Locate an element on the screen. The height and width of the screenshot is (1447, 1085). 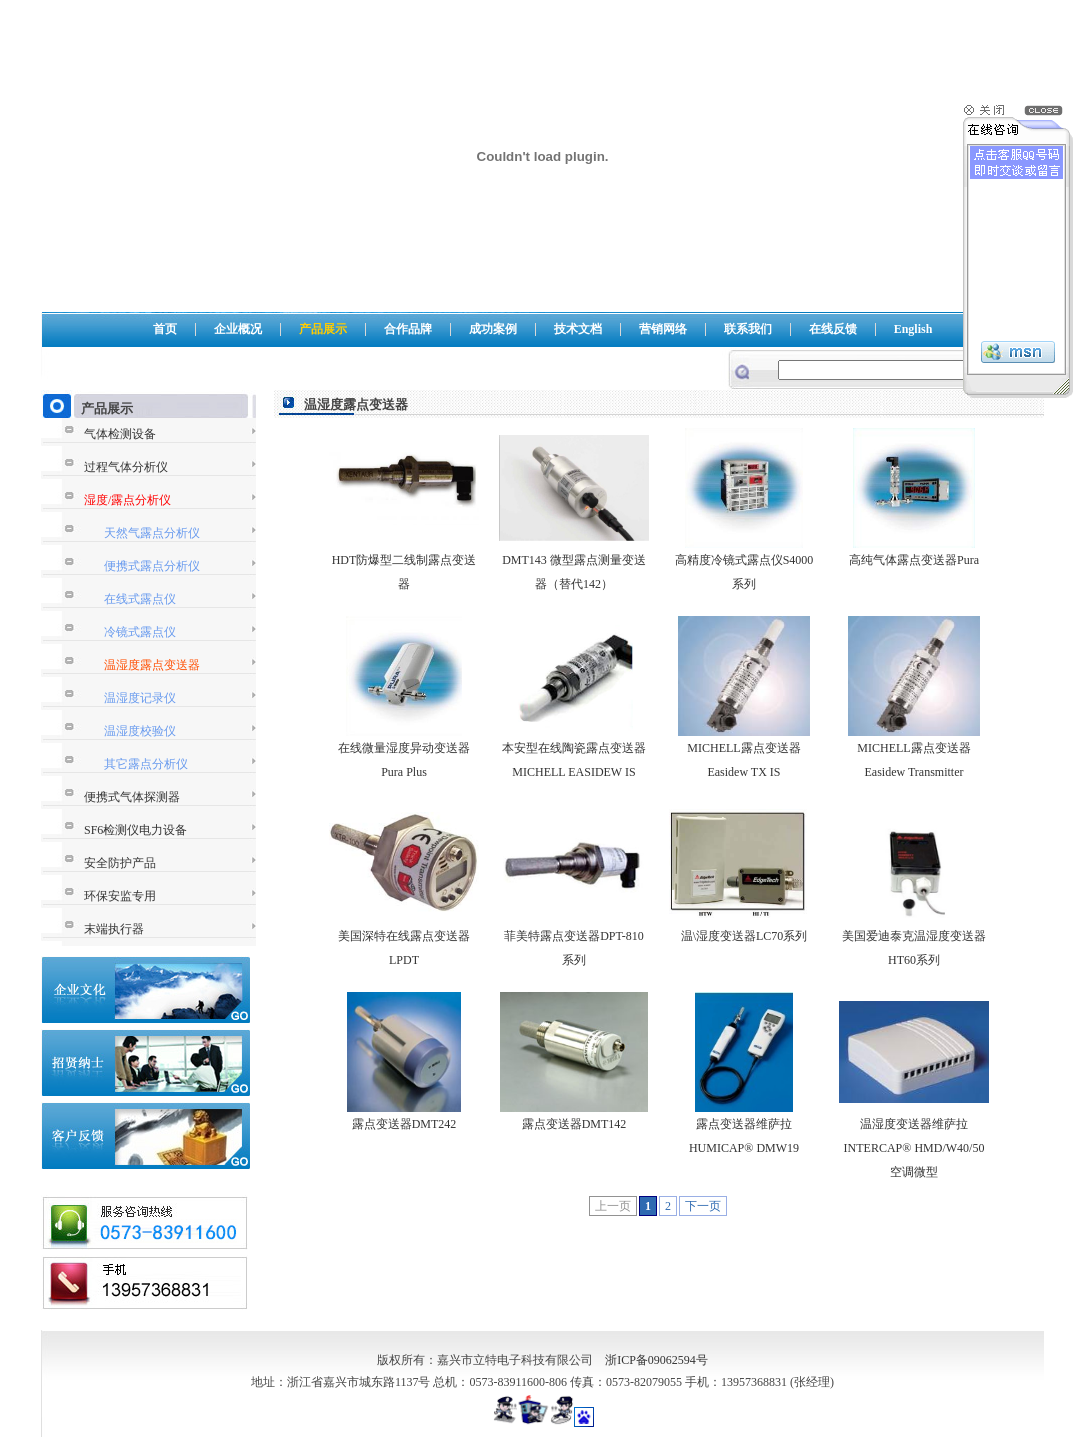
温湿度校验仪 is located at coordinates (140, 731).